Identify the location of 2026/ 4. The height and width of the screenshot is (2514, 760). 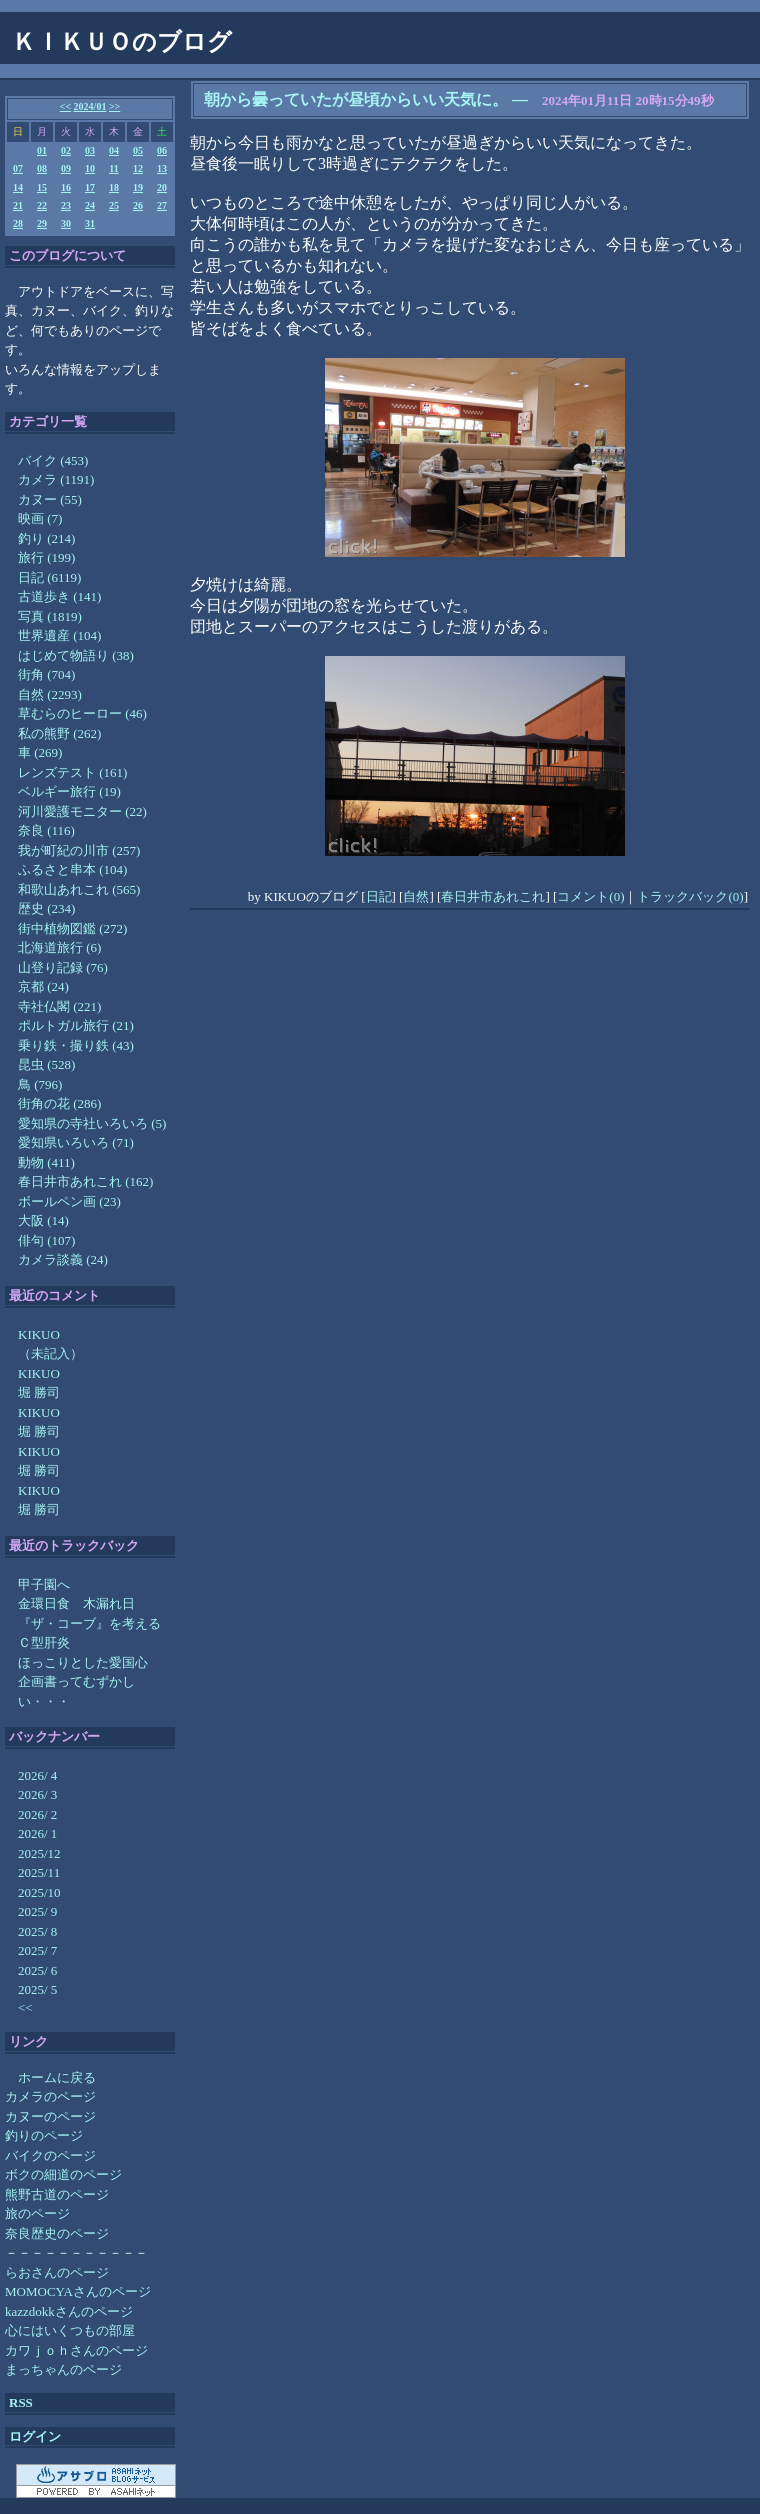
(37, 1775).